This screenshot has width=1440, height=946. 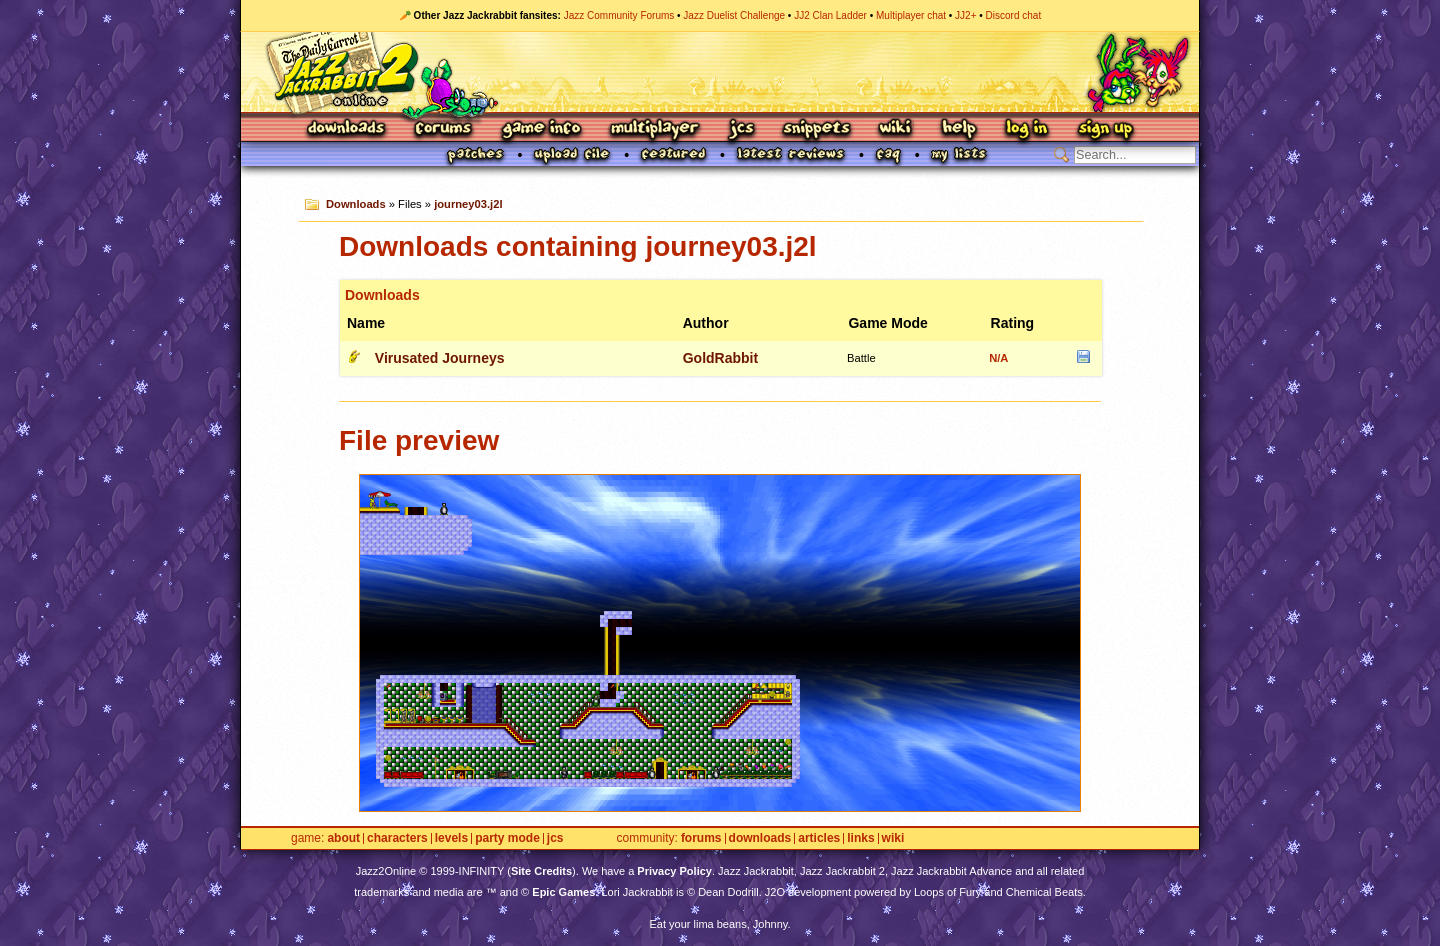 I want to click on Jazz Community Forums, so click(x=619, y=15).